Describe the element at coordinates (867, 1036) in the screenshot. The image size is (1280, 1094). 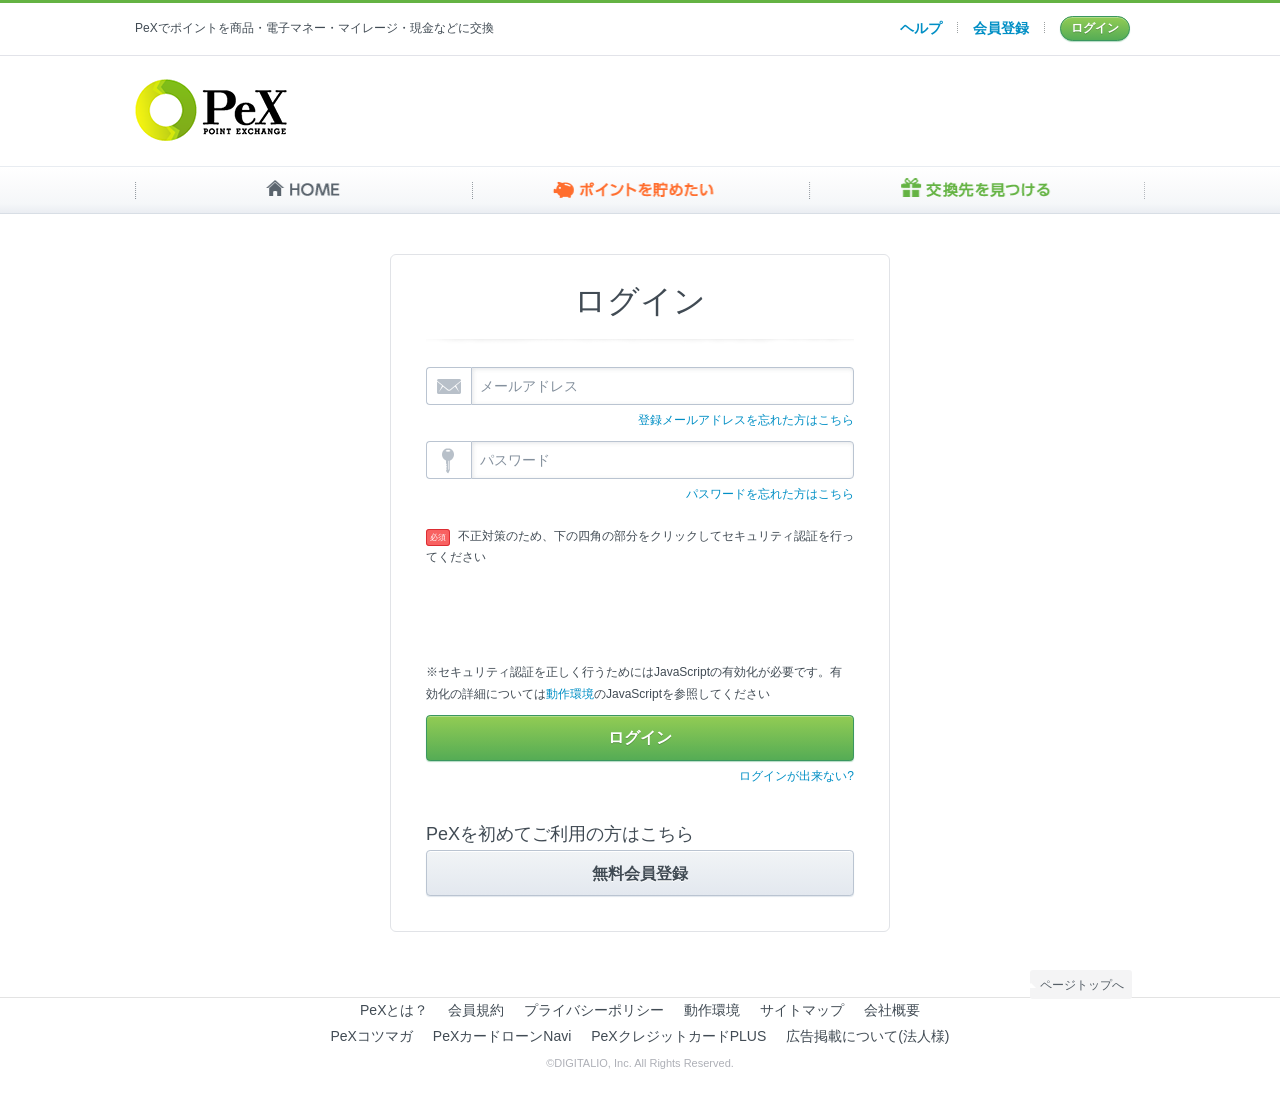
I see `広告掲載について(法人様)` at that location.